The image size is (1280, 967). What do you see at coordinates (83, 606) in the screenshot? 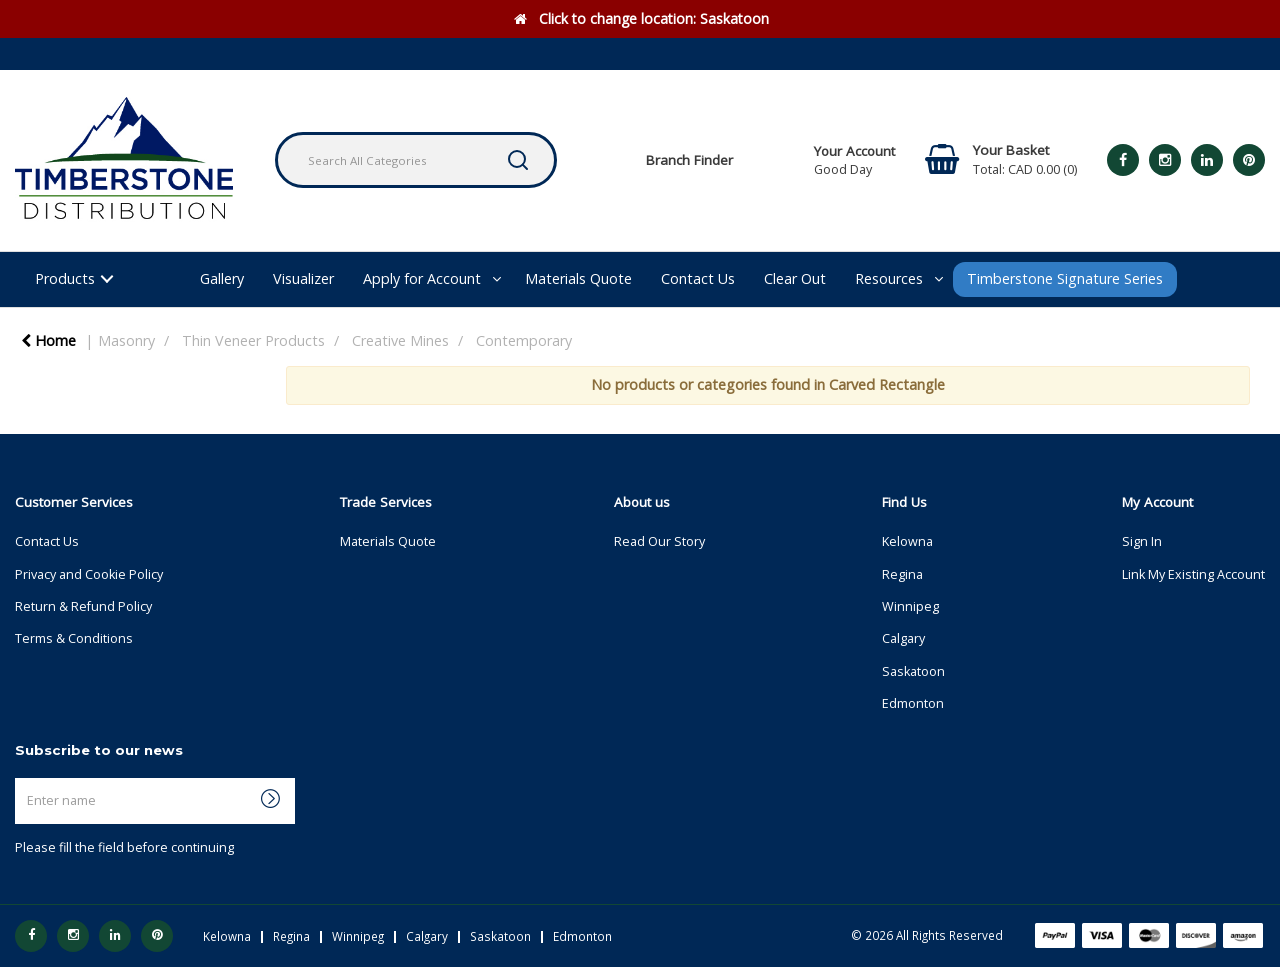
I see `Return & Refund Policy` at bounding box center [83, 606].